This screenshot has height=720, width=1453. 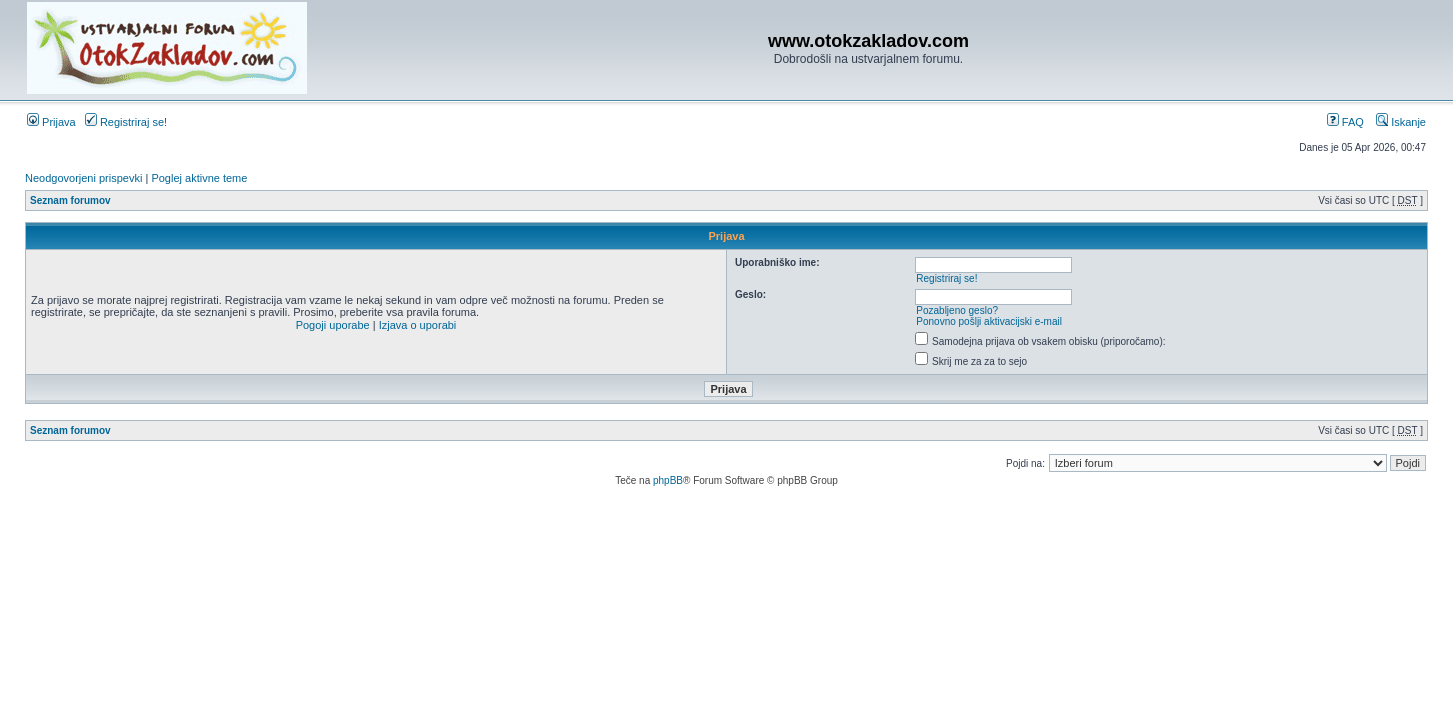 What do you see at coordinates (1345, 122) in the screenshot?
I see `FAQ` at bounding box center [1345, 122].